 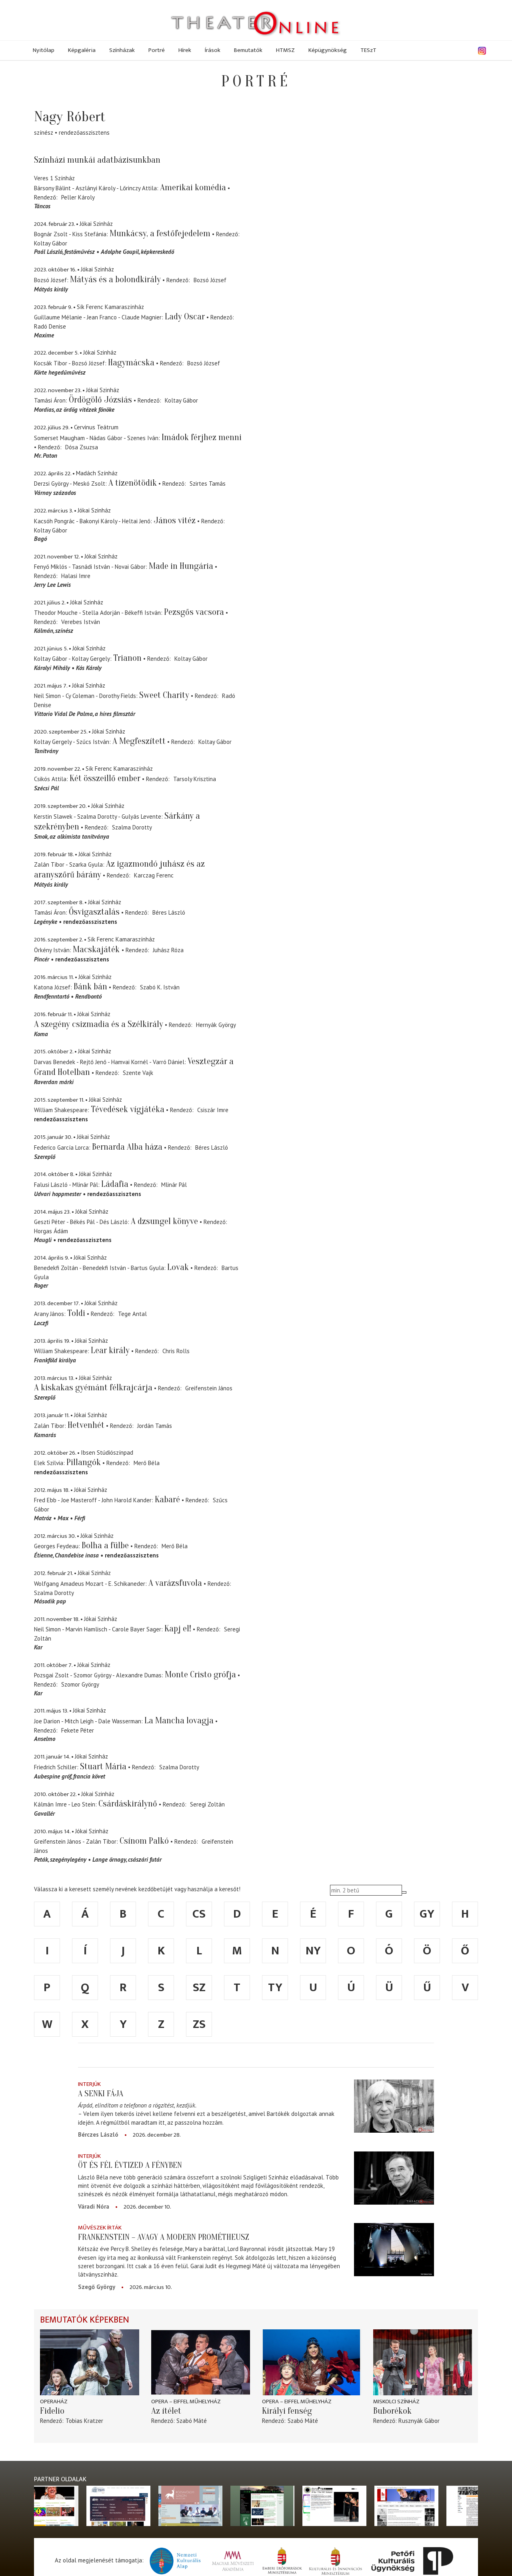 I want to click on Lovak, so click(x=178, y=1267).